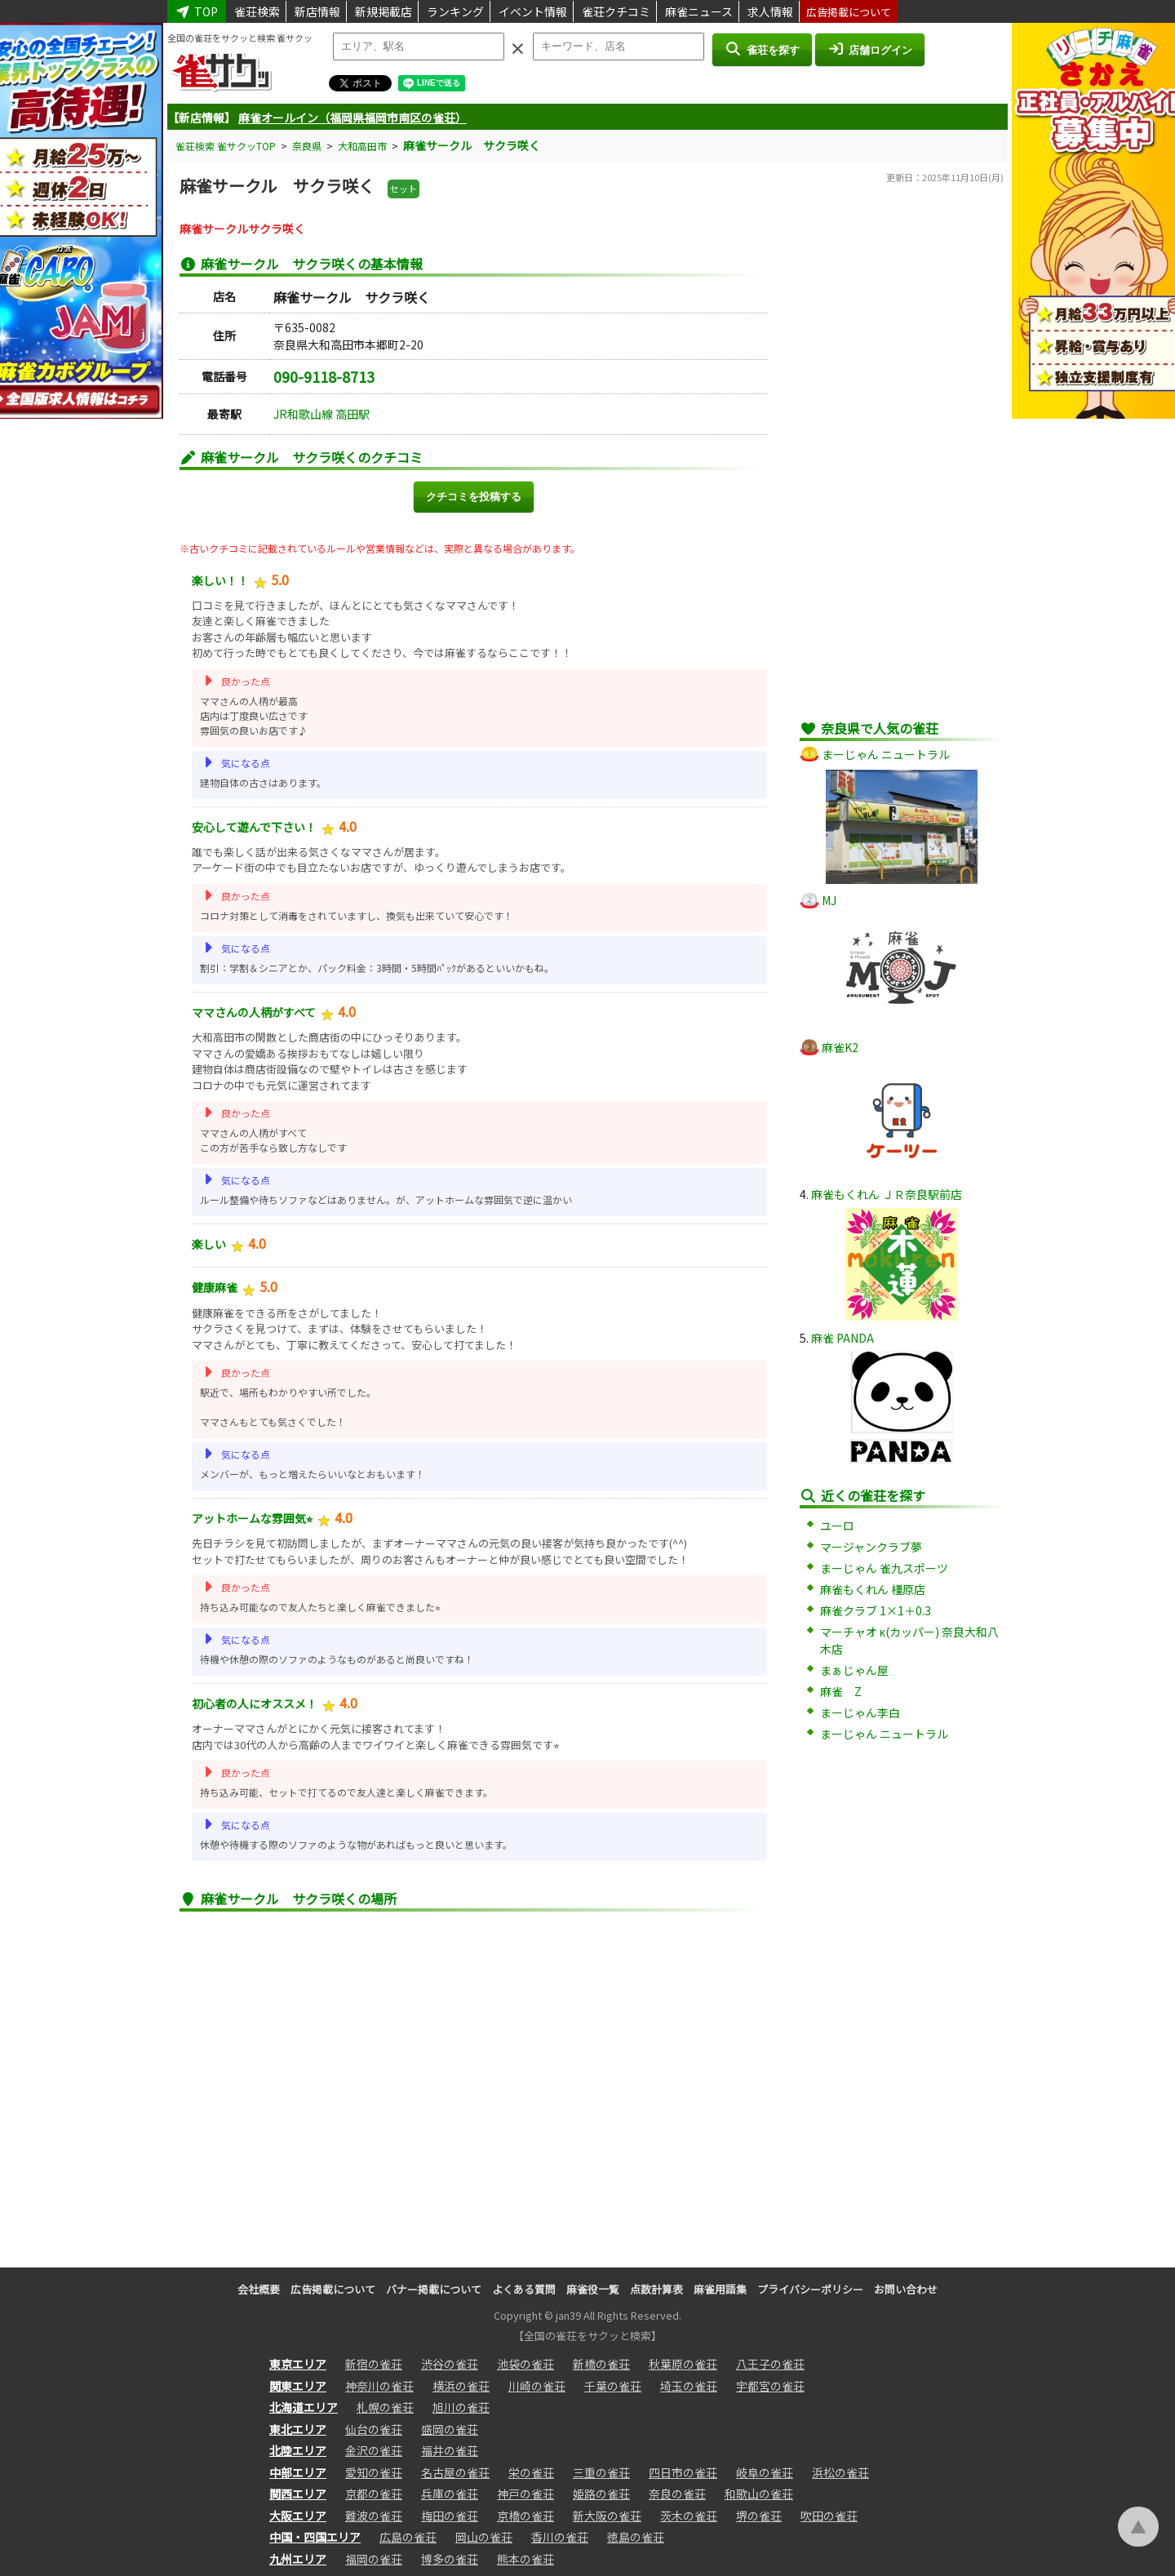 Image resolution: width=1175 pixels, height=2576 pixels. Describe the element at coordinates (616, 11) in the screenshot. I see `雀荘クチコミ` at that location.